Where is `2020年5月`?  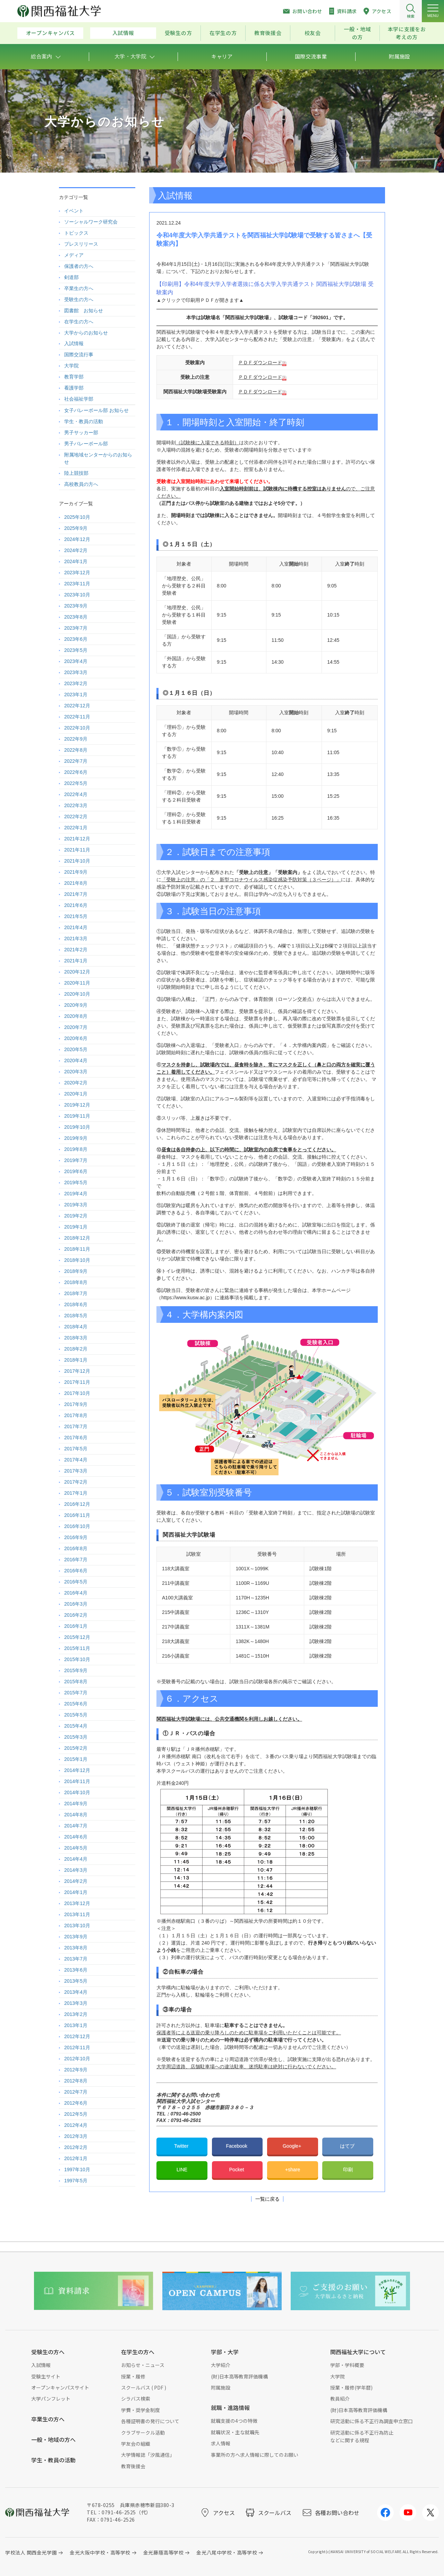 2020年5月 is located at coordinates (75, 1049).